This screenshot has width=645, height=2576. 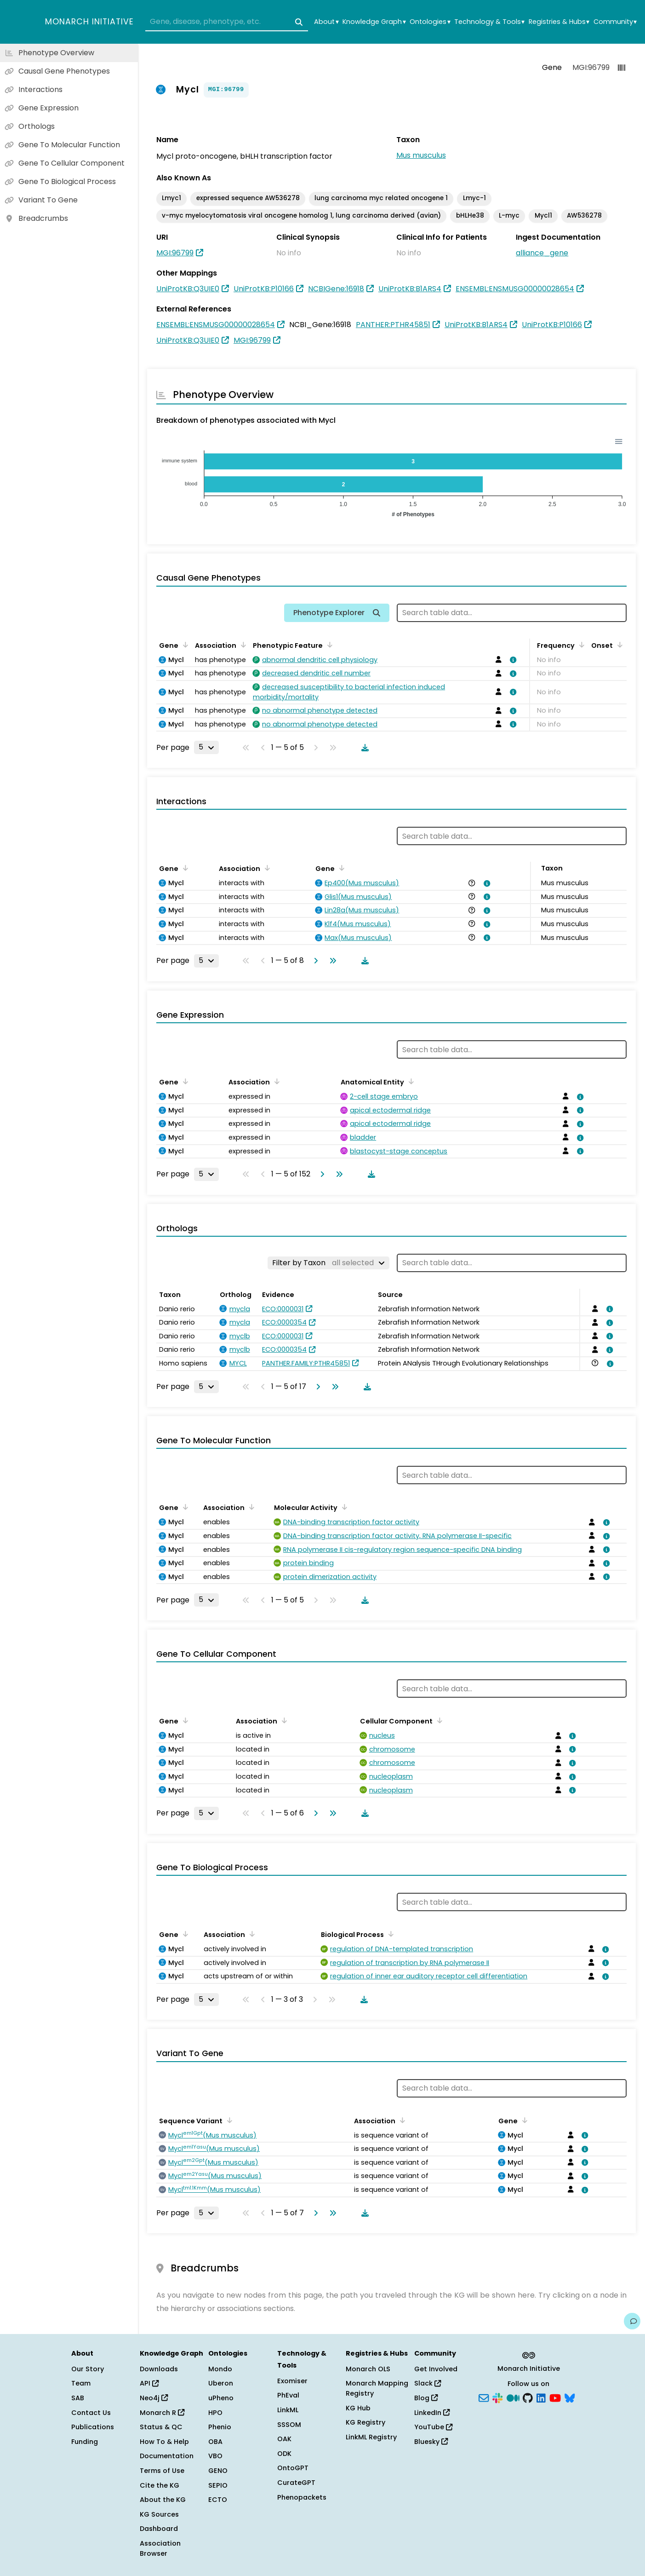 I want to click on [Filter by Taxon], so click(x=328, y=1262).